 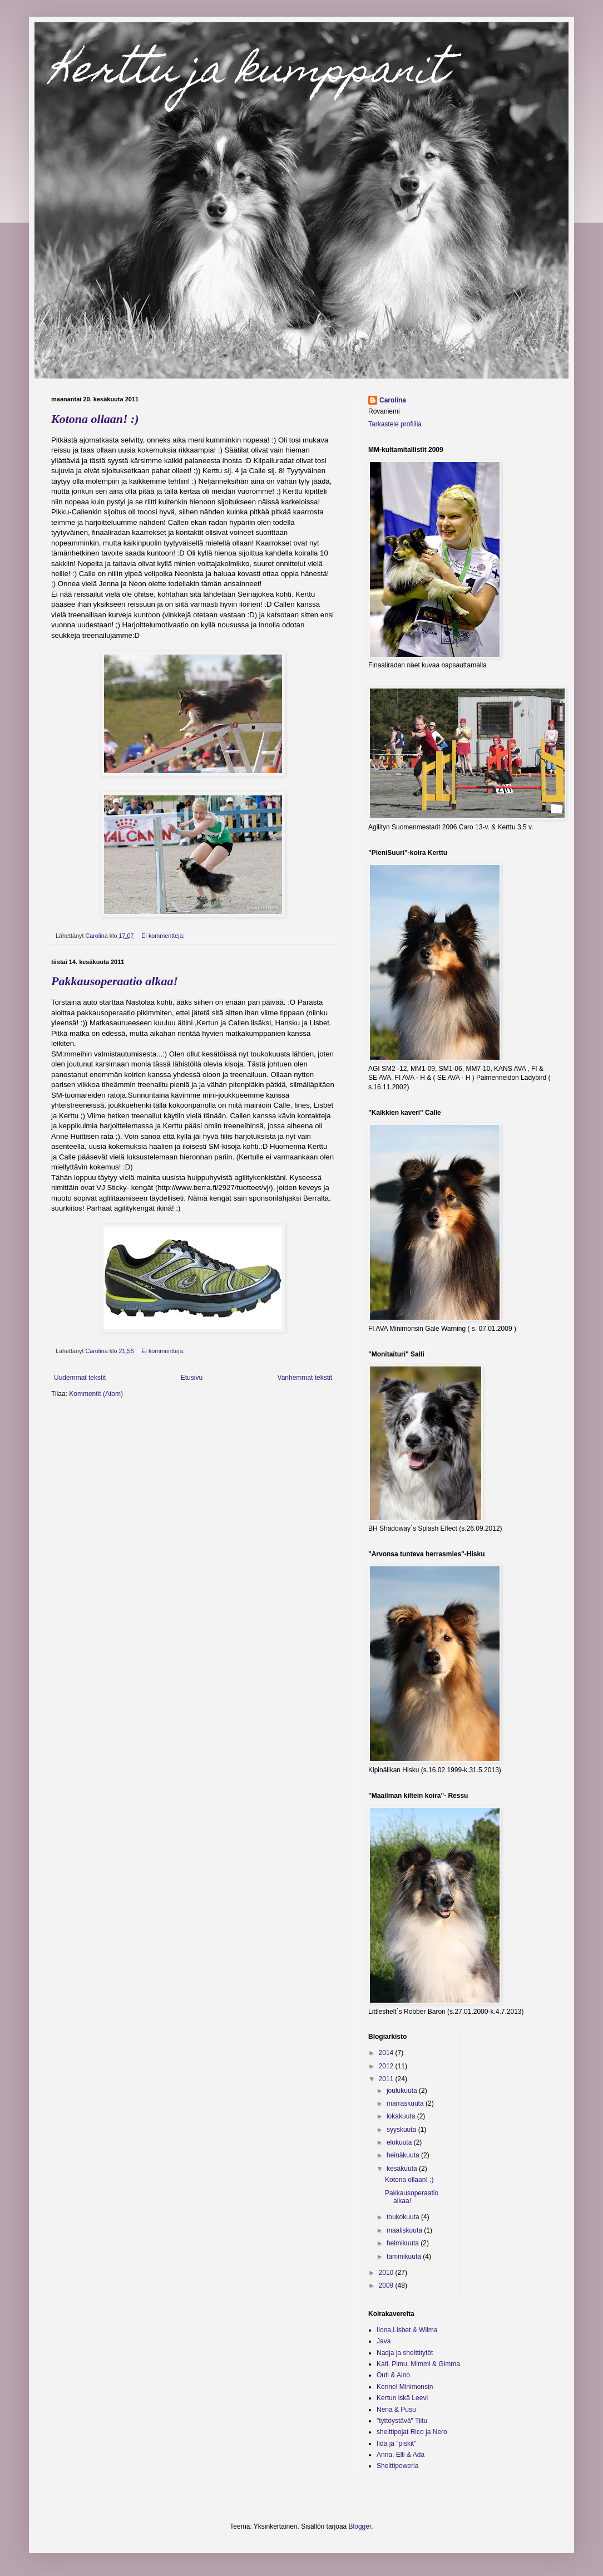 I want to click on Ei kommentteja:, so click(x=163, y=935).